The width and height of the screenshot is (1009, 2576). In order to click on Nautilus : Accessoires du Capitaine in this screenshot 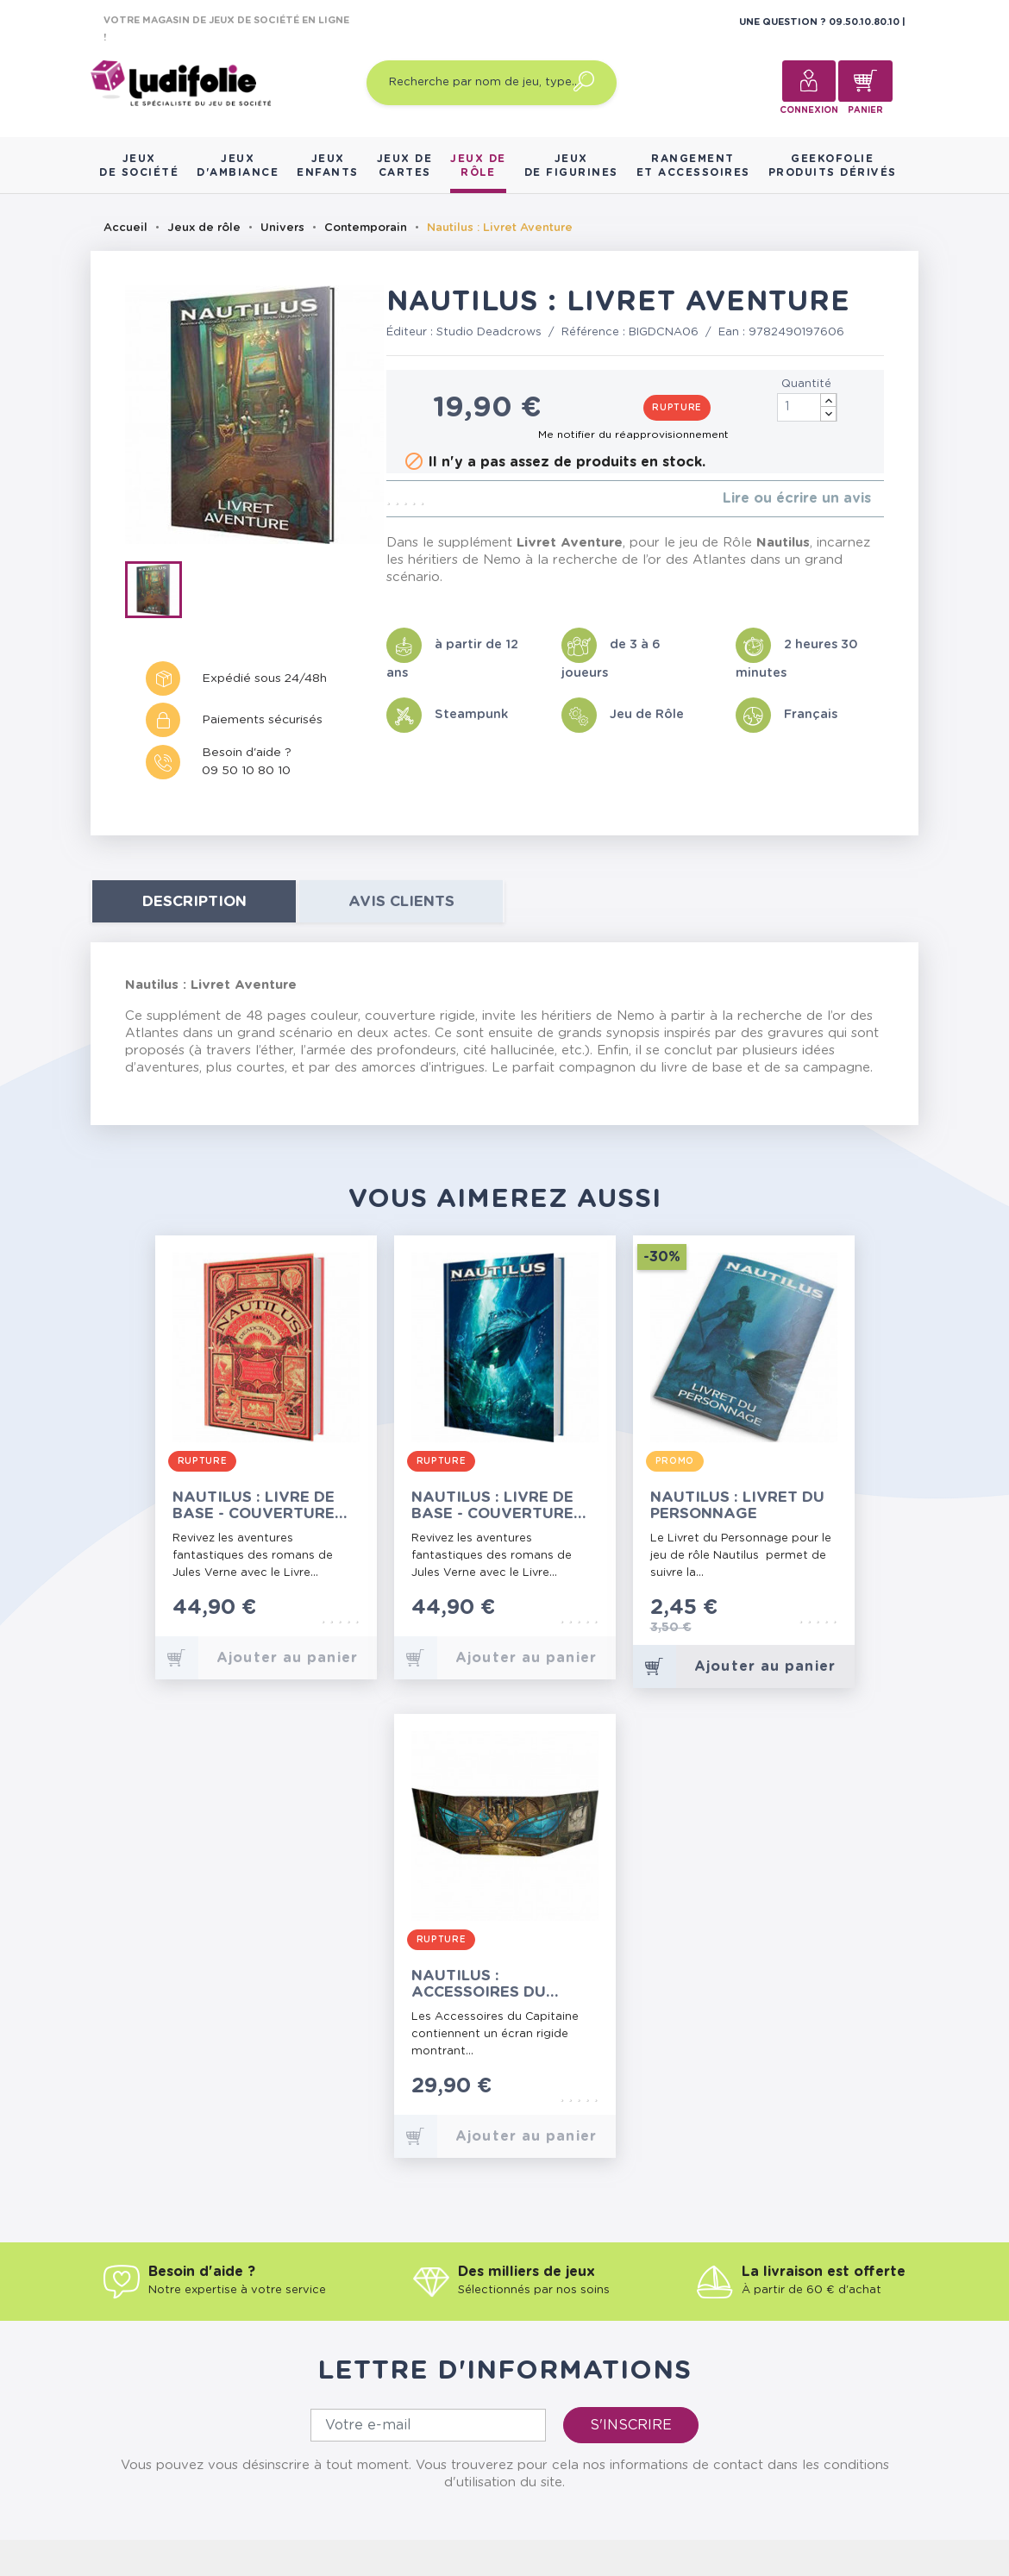, I will do `click(478, 1984)`.